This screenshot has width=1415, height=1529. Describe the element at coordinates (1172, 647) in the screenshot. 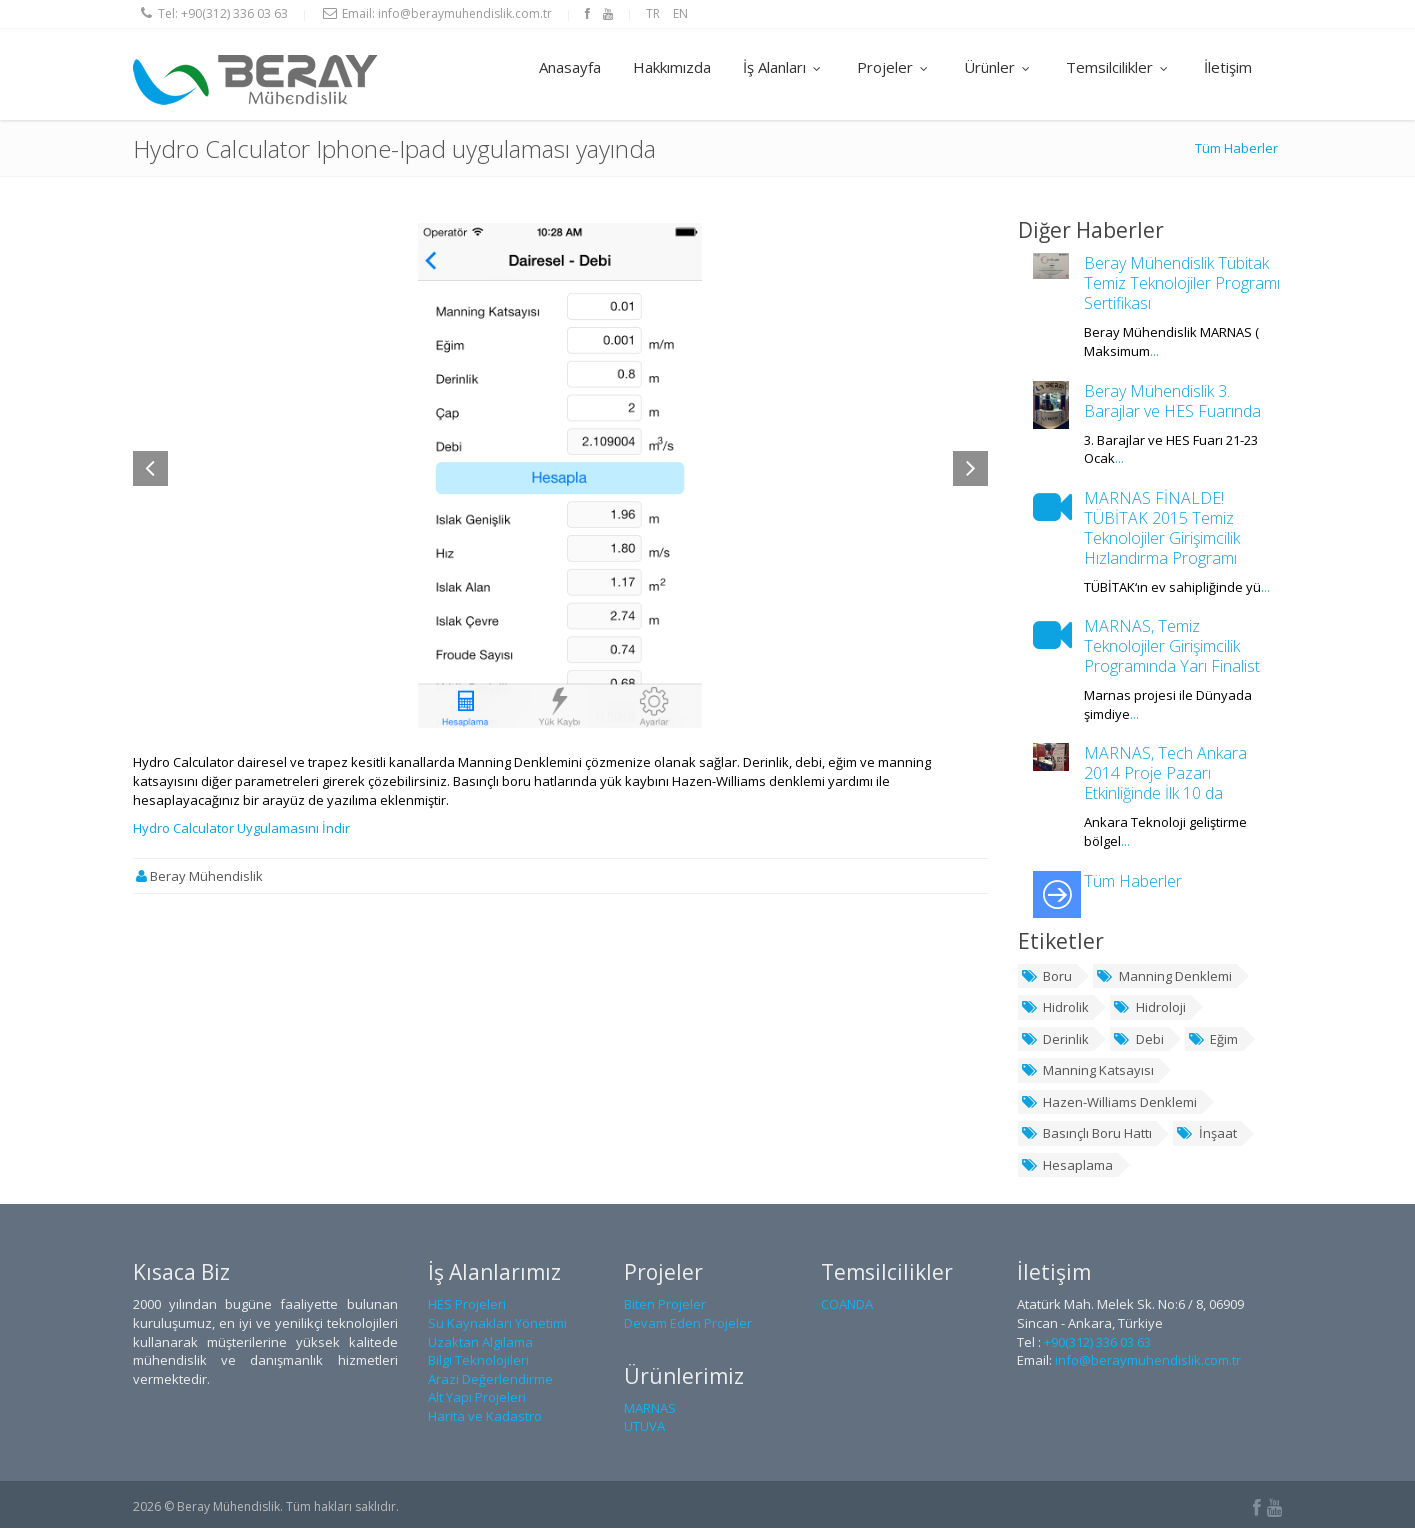

I see `MARNAS, Temiz Teknolojiler Girişimcilik Programında Yarı Finalist` at that location.